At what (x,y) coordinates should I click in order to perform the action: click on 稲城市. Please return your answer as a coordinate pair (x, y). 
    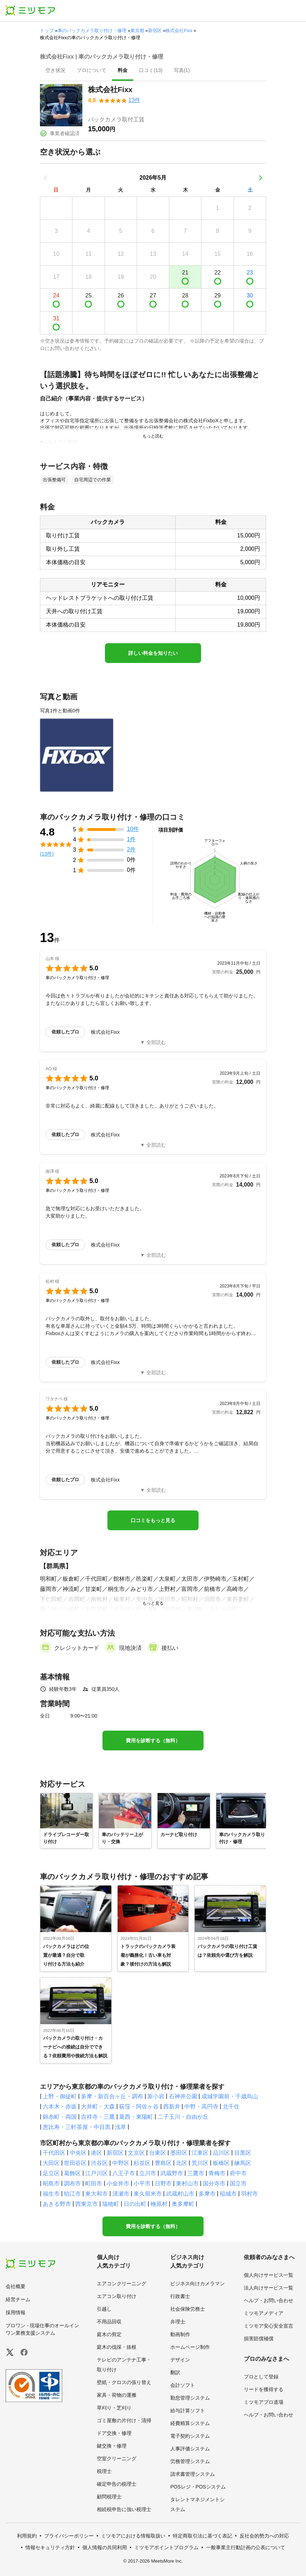
    Looking at the image, I should click on (228, 2194).